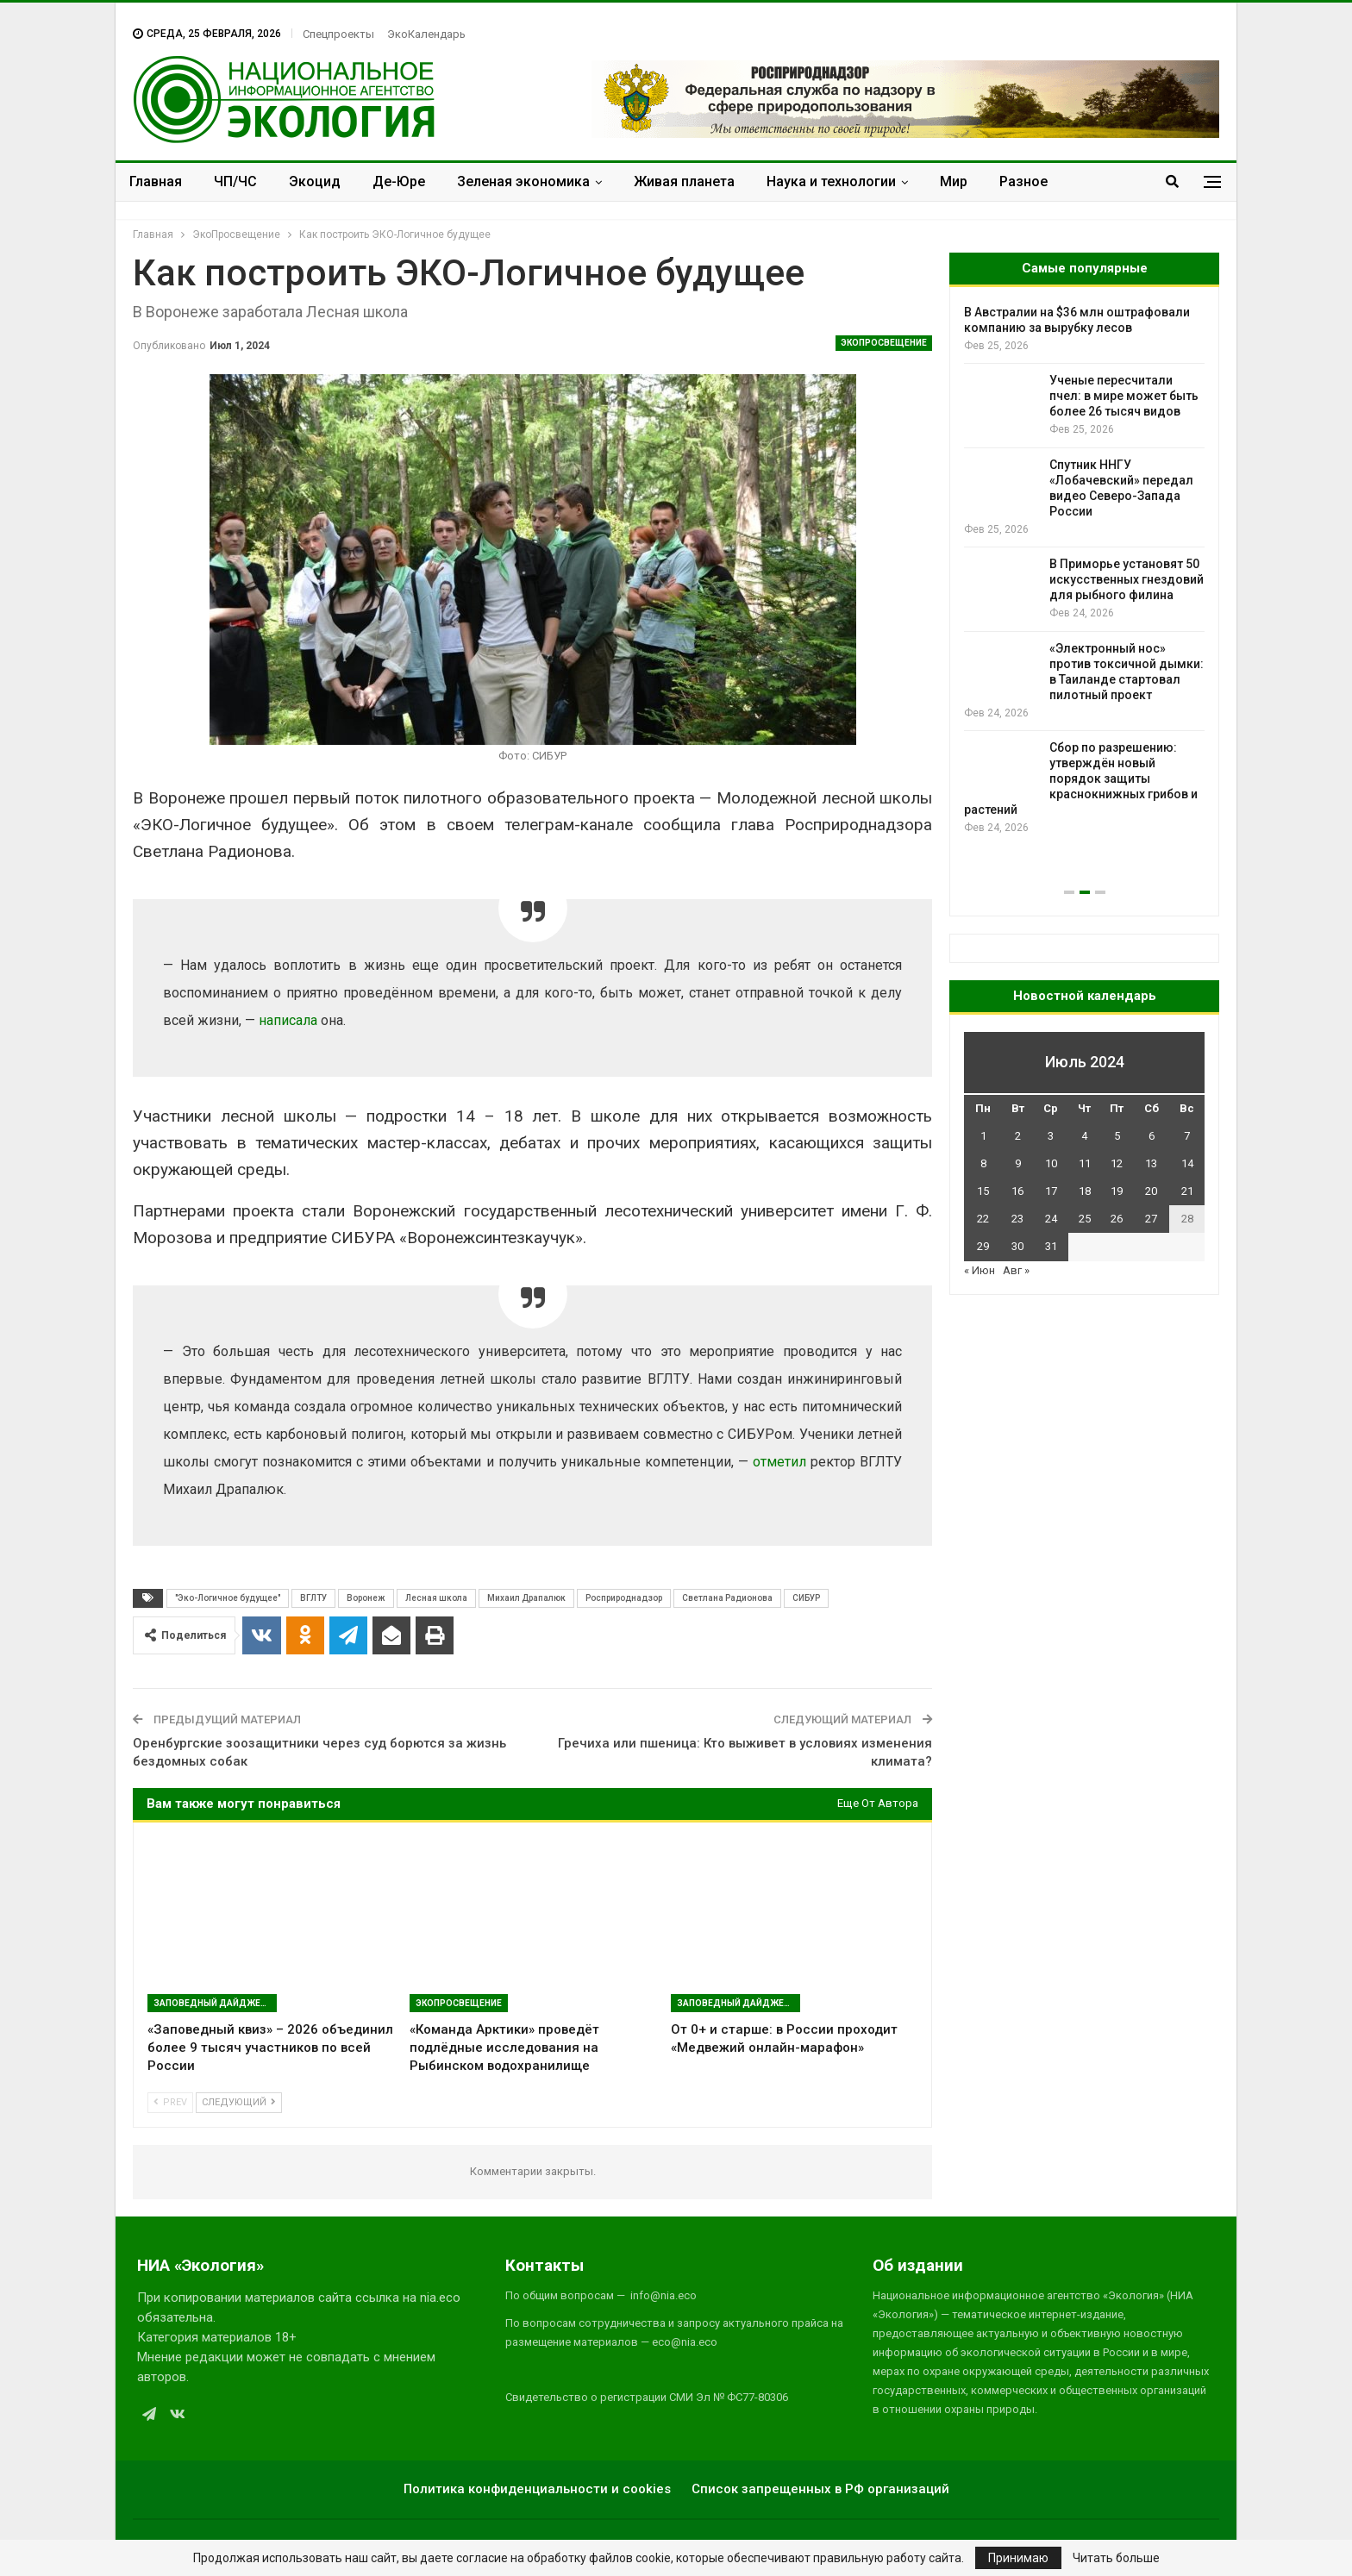 The height and width of the screenshot is (2576, 1352). I want to click on Живая планета, so click(684, 181).